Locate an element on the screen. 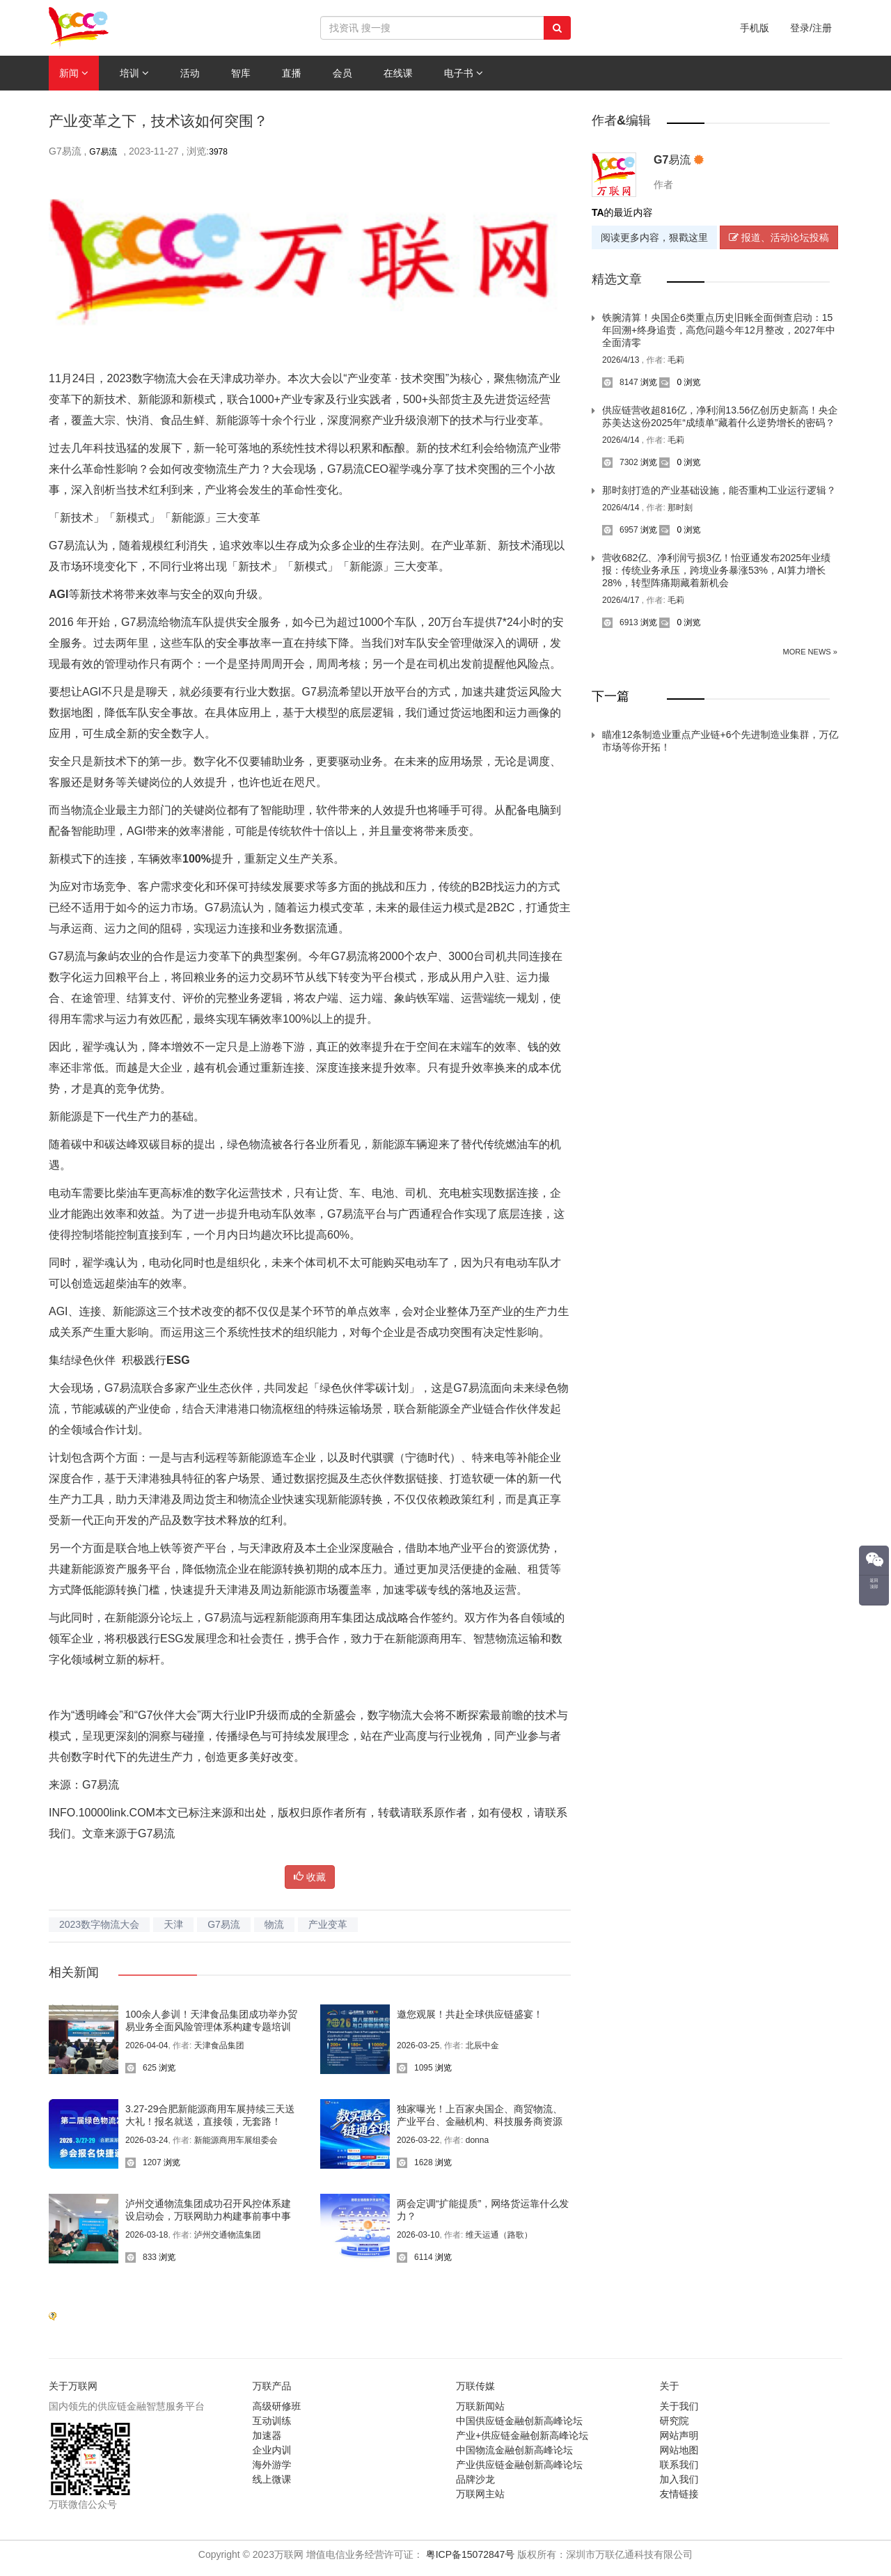 This screenshot has height=2576, width=891. 8147 is located at coordinates (620, 382).